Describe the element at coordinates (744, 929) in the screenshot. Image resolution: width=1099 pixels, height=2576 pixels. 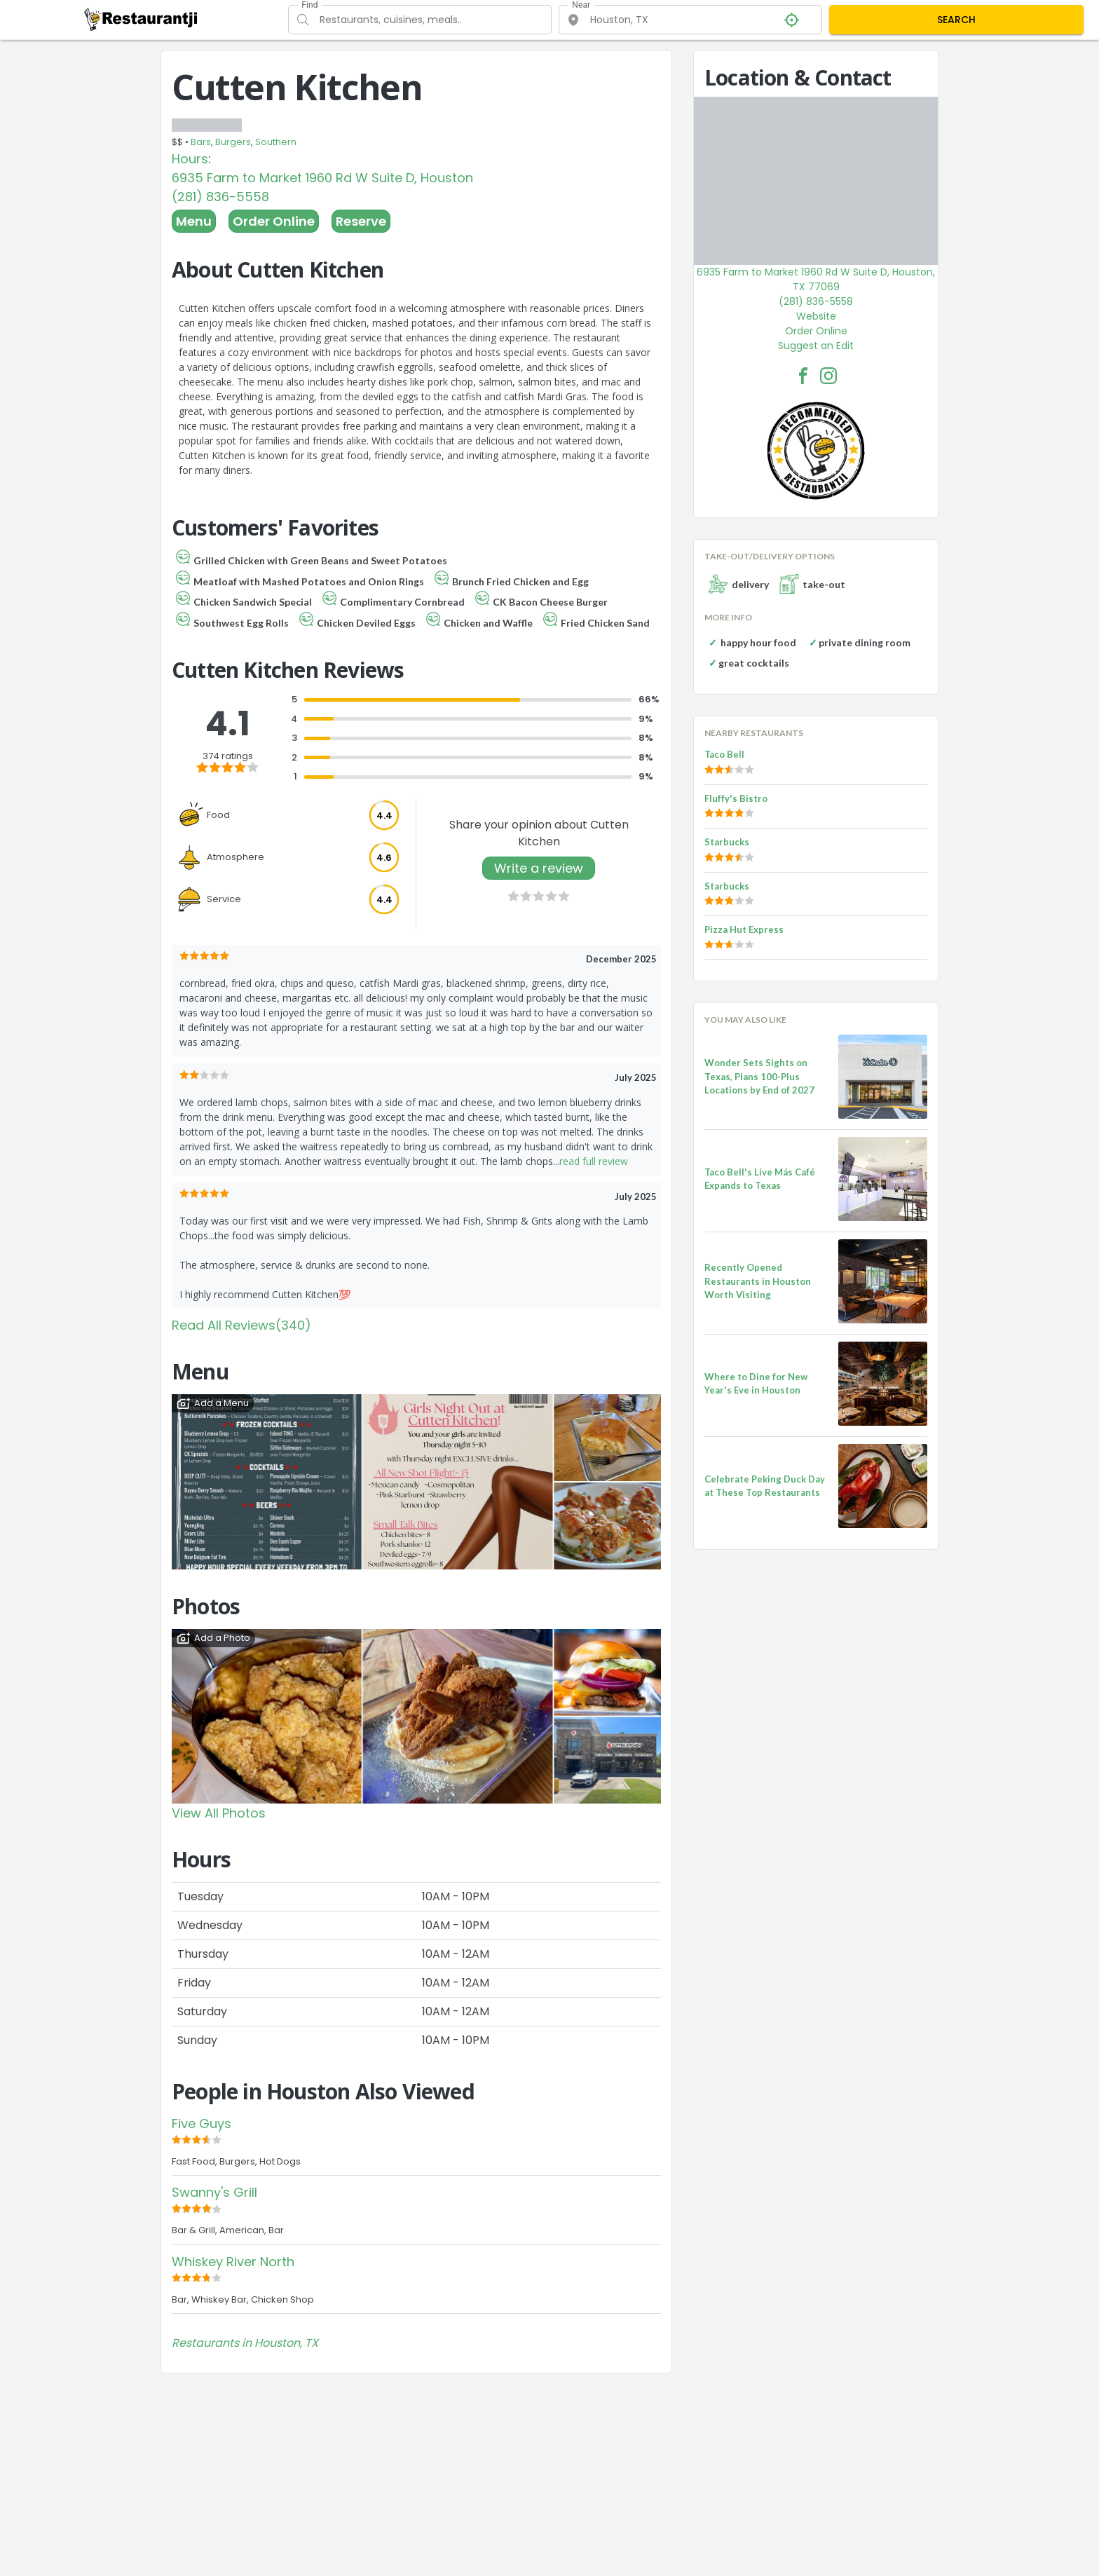
I see `Pizza Hut Express` at that location.